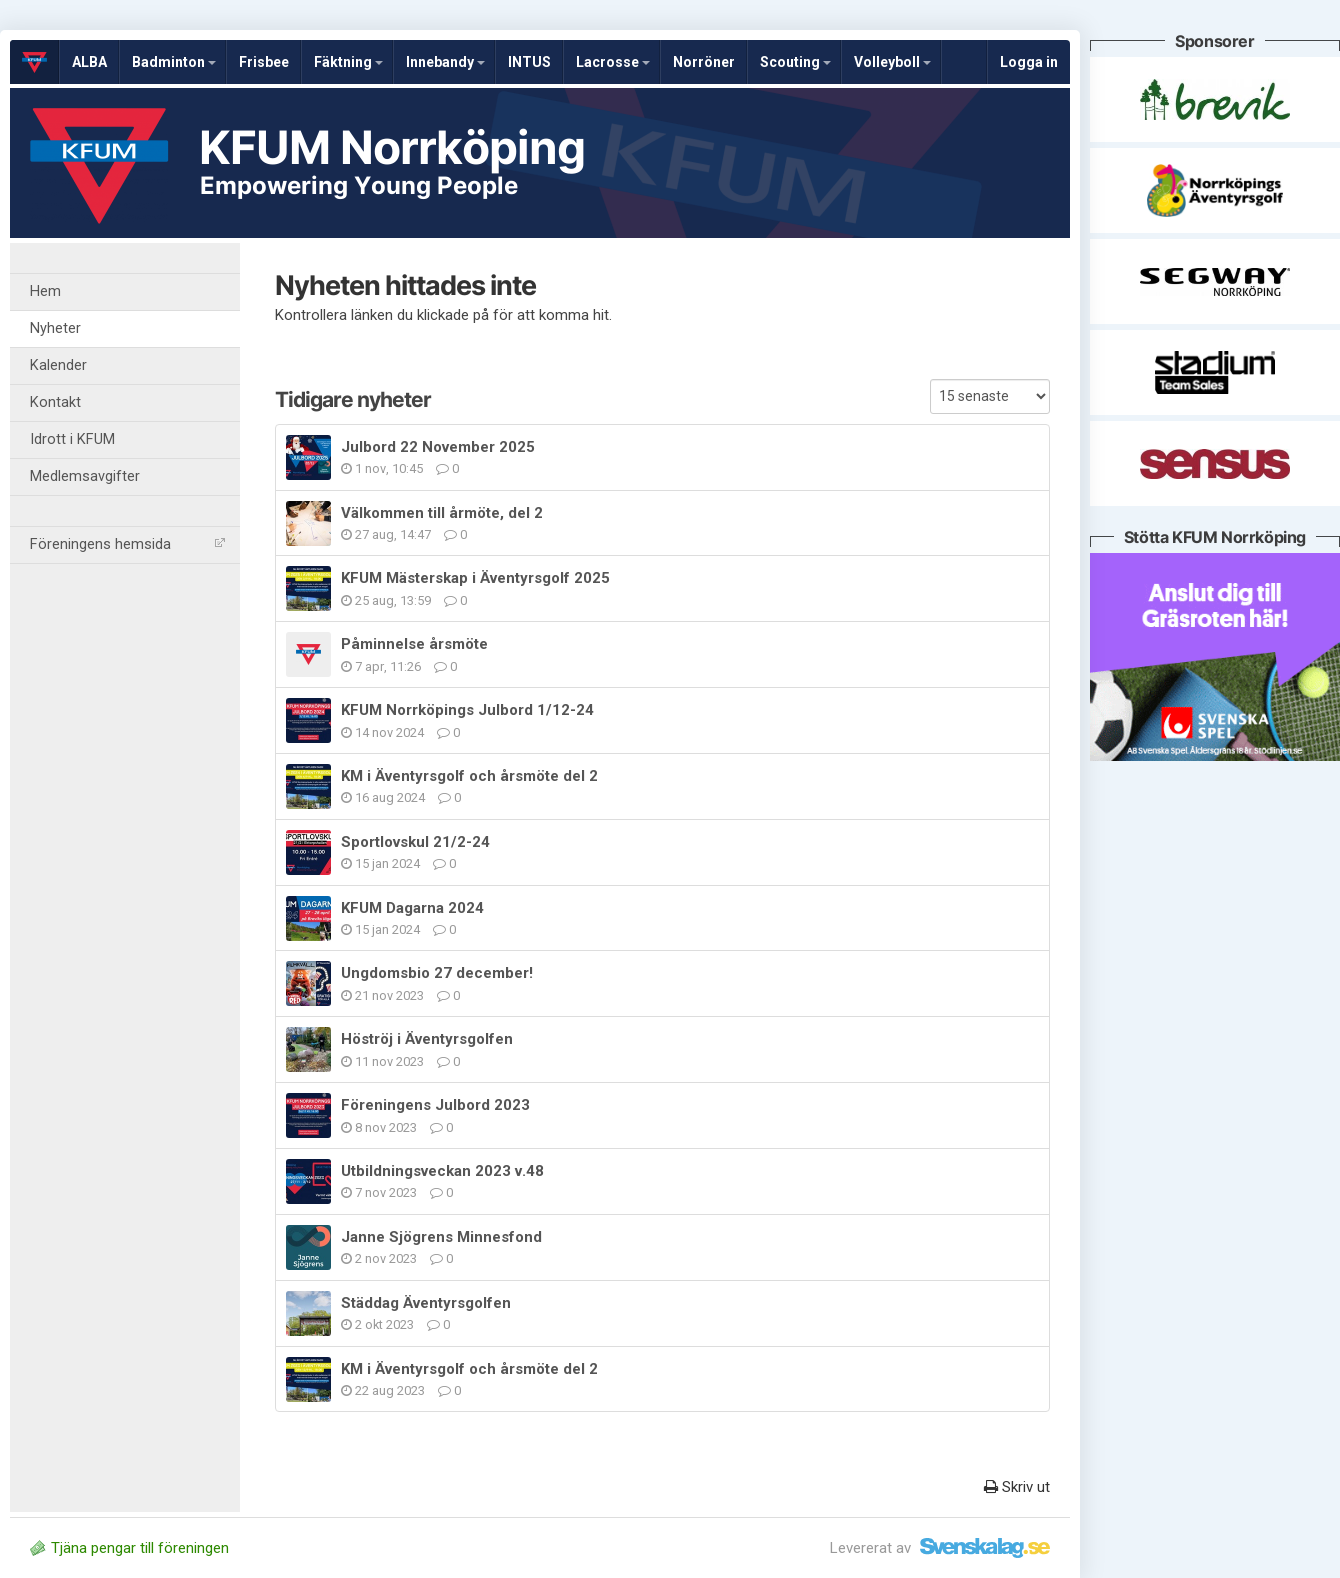 The height and width of the screenshot is (1578, 1340). Describe the element at coordinates (264, 62) in the screenshot. I see `Frisbee` at that location.